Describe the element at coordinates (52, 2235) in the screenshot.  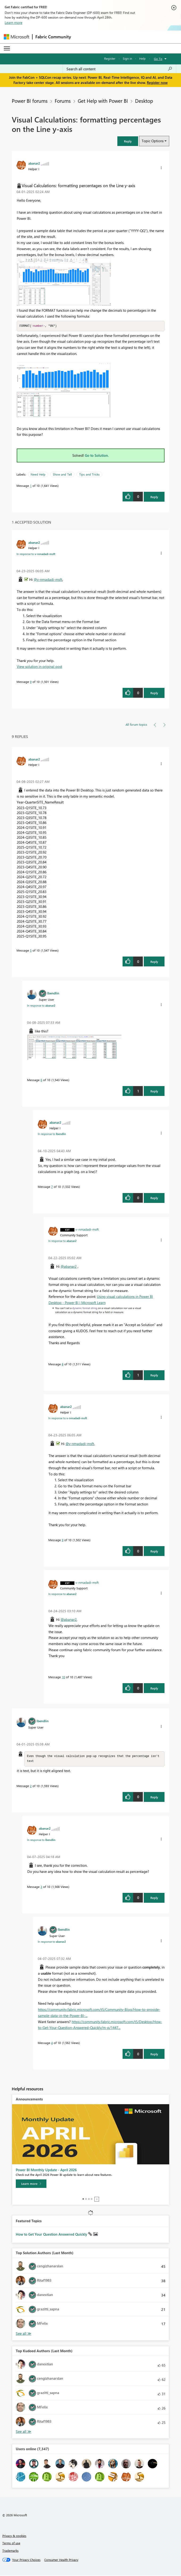
I see `How to Get Your Question Answered Quickly` at that location.